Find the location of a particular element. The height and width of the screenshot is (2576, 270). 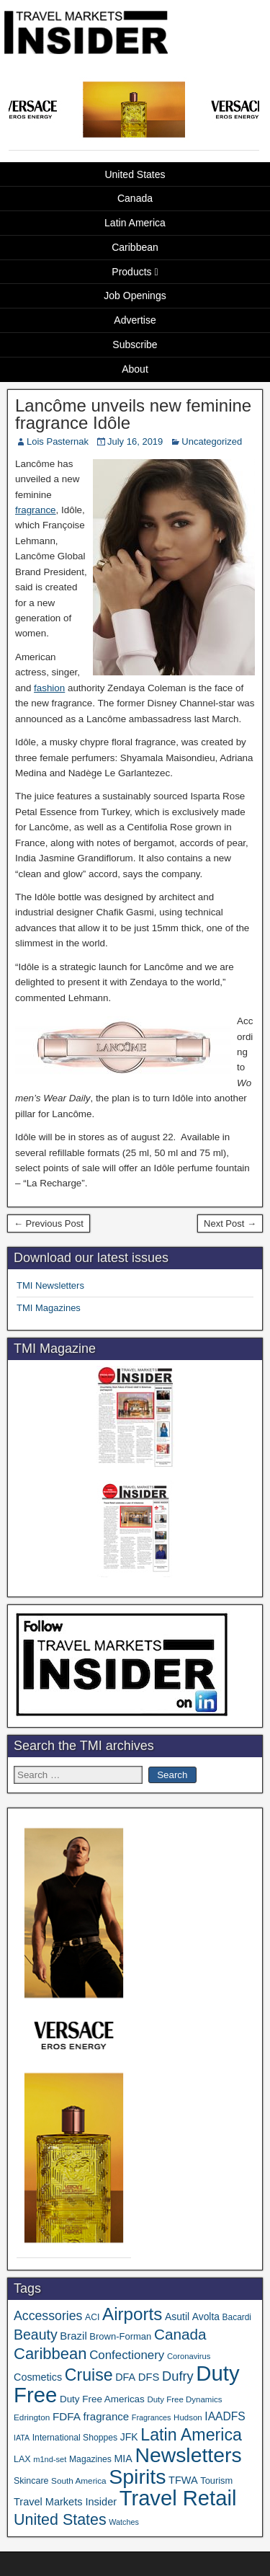

Canada is located at coordinates (135, 198).